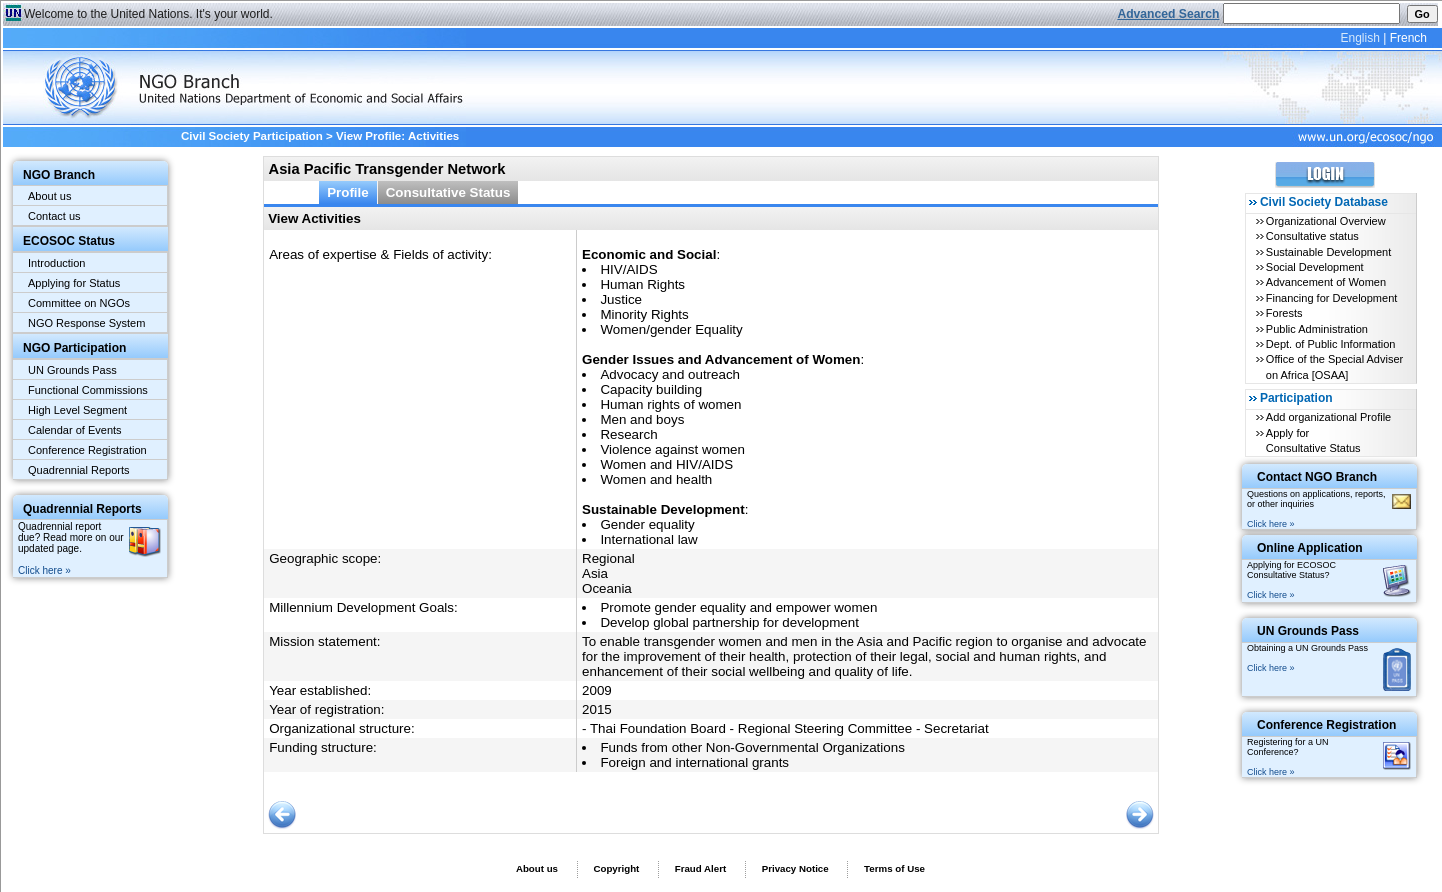 The image size is (1442, 892). What do you see at coordinates (54, 216) in the screenshot?
I see `Contact us` at bounding box center [54, 216].